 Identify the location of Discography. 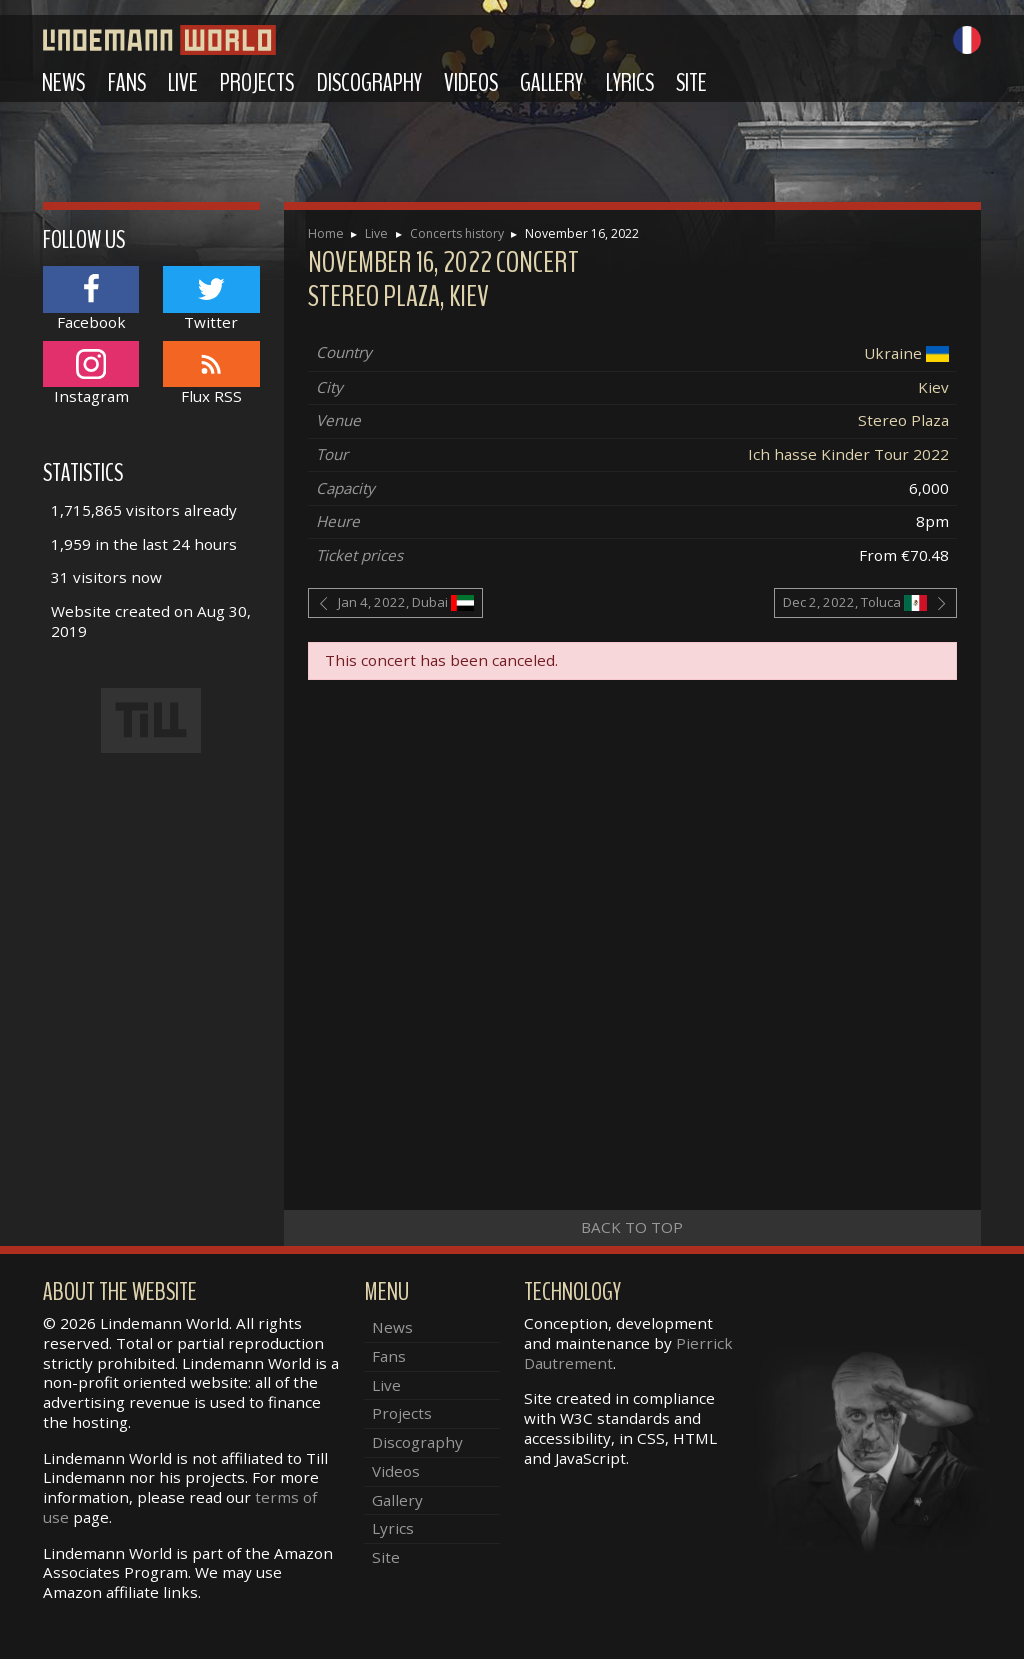
(369, 83).